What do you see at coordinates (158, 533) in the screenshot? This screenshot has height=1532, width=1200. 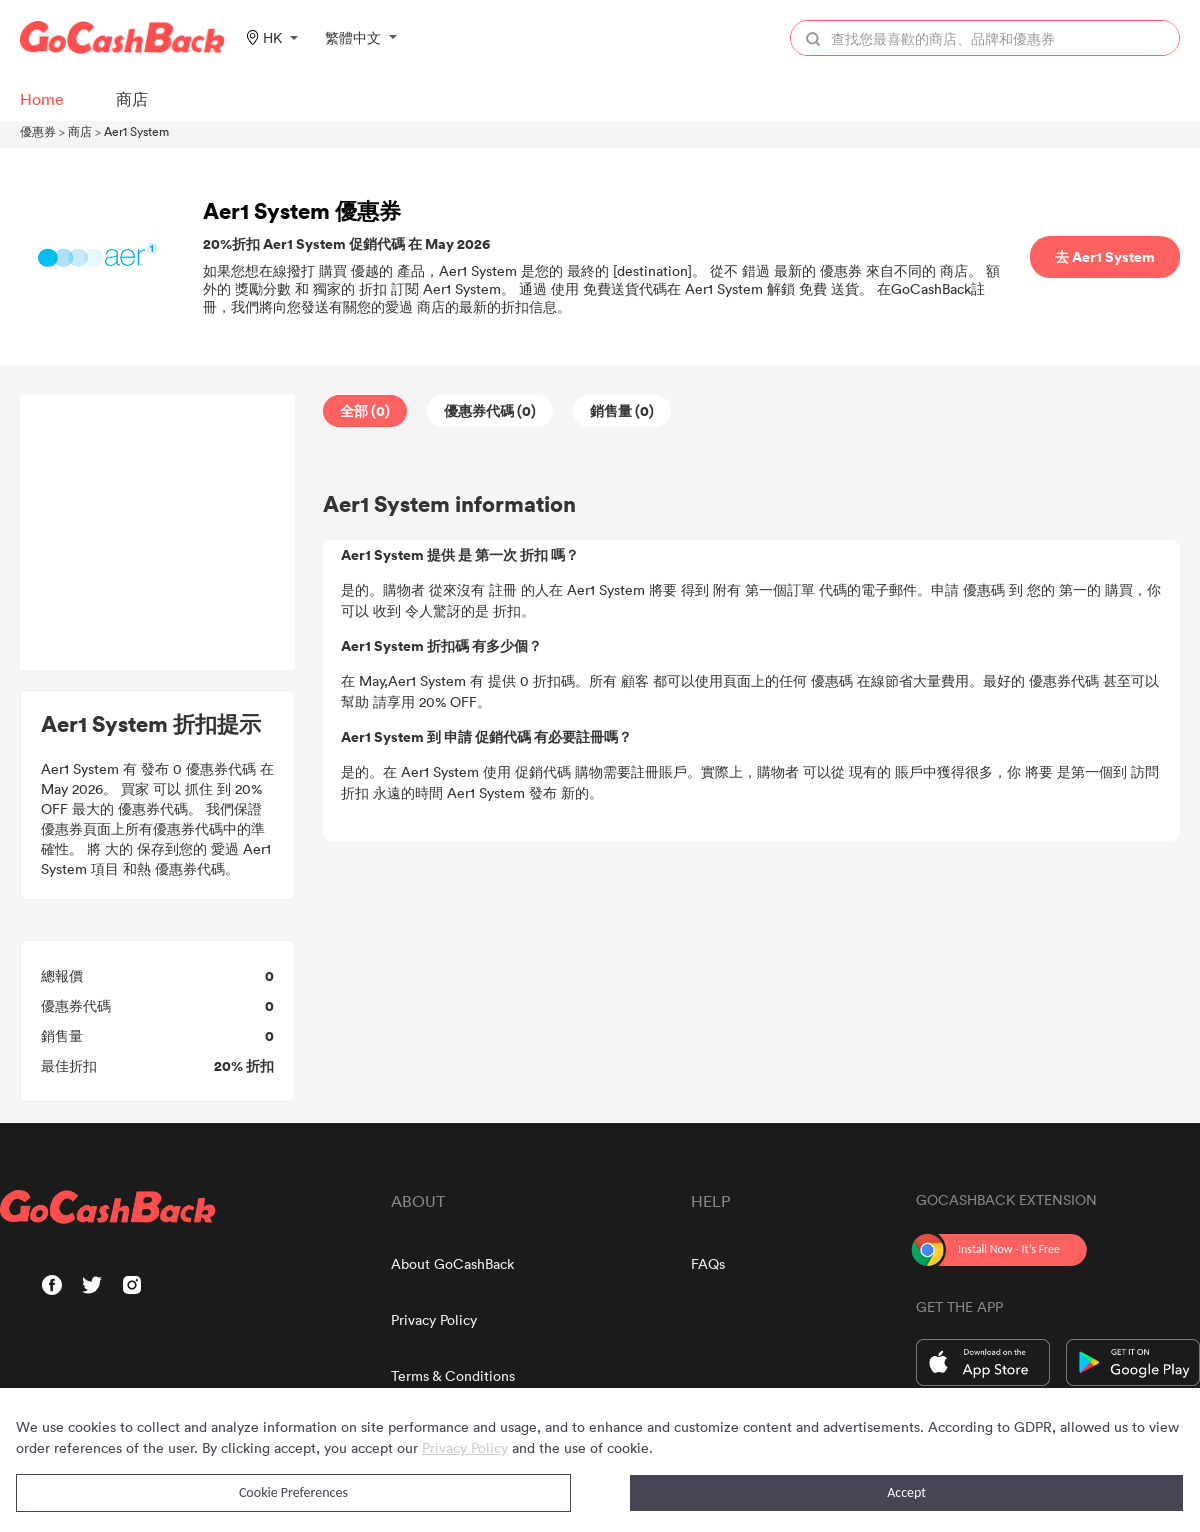 I see `[Advertisement]` at bounding box center [158, 533].